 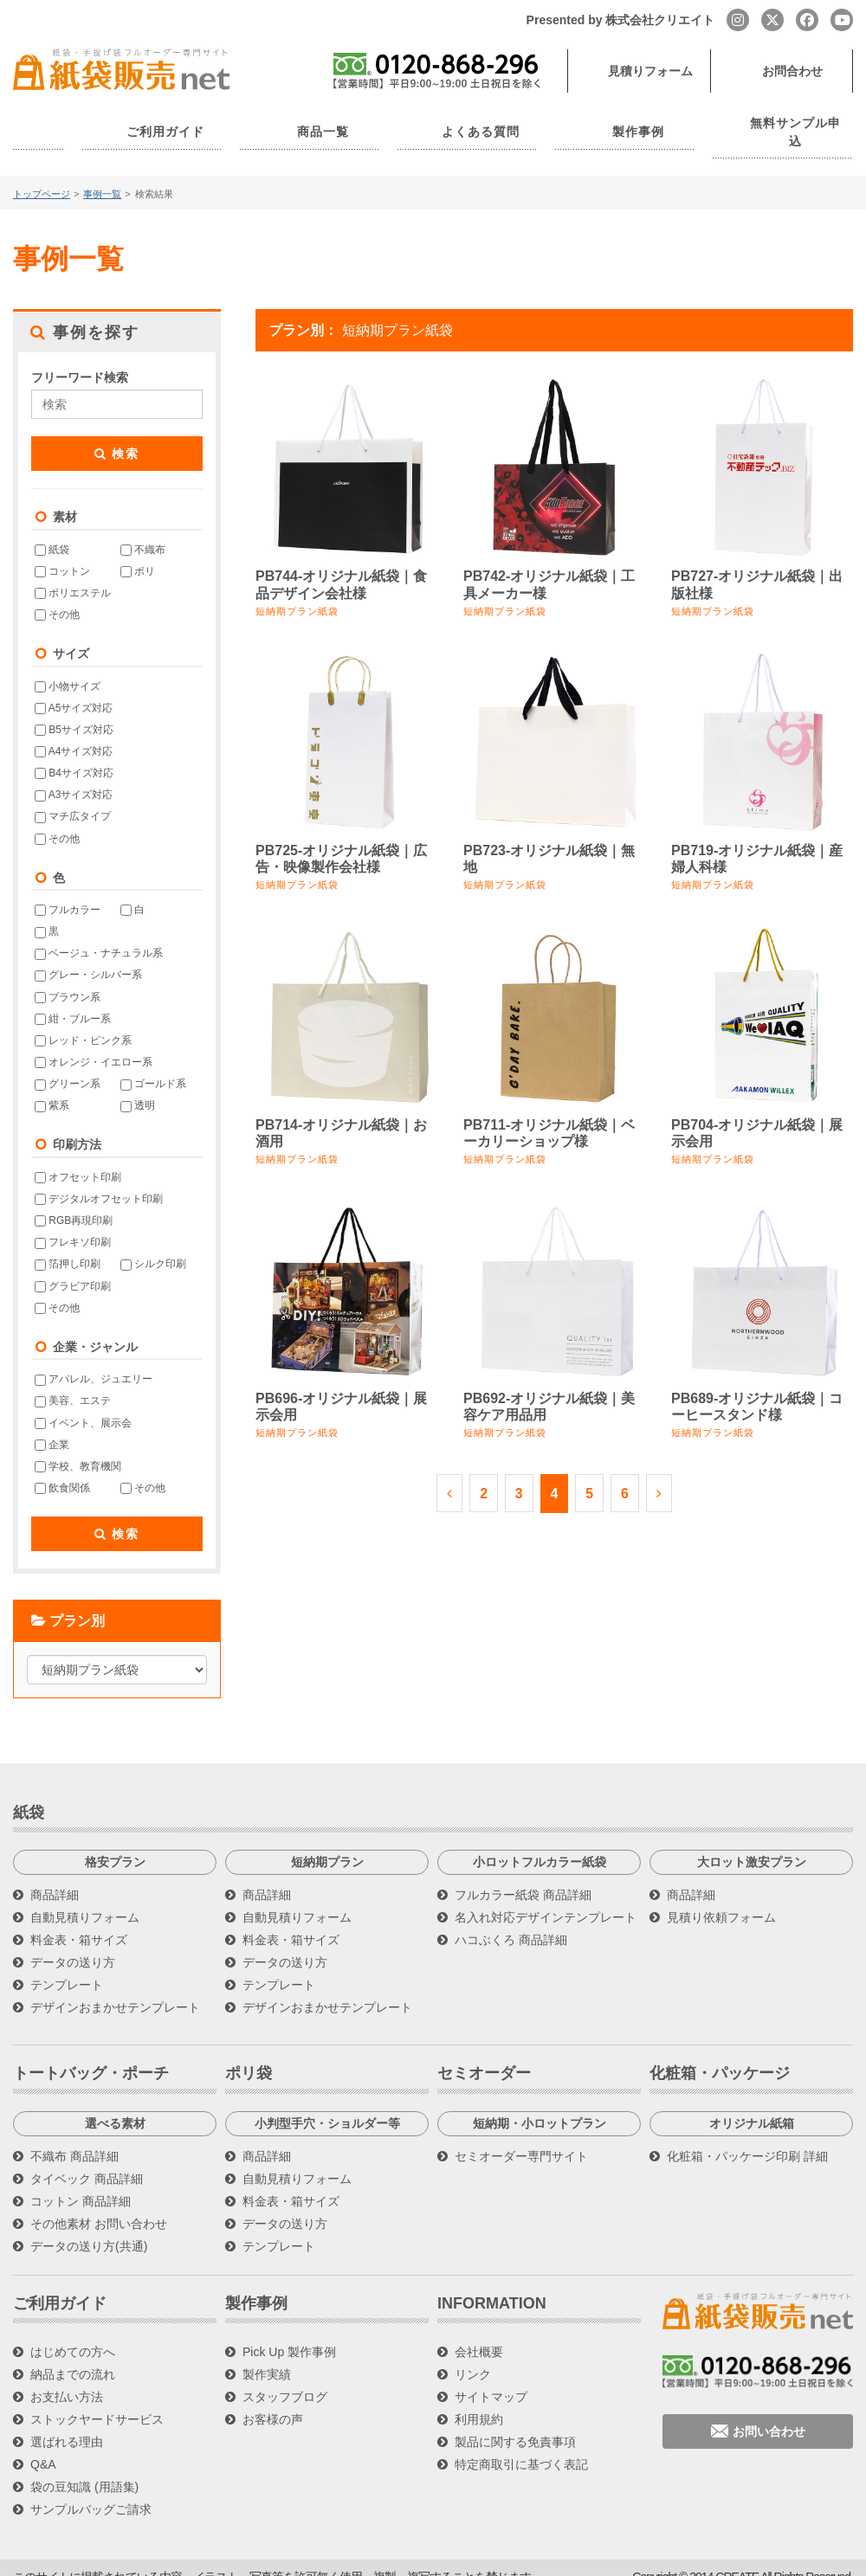 I want to click on リンク, so click(x=473, y=2356).